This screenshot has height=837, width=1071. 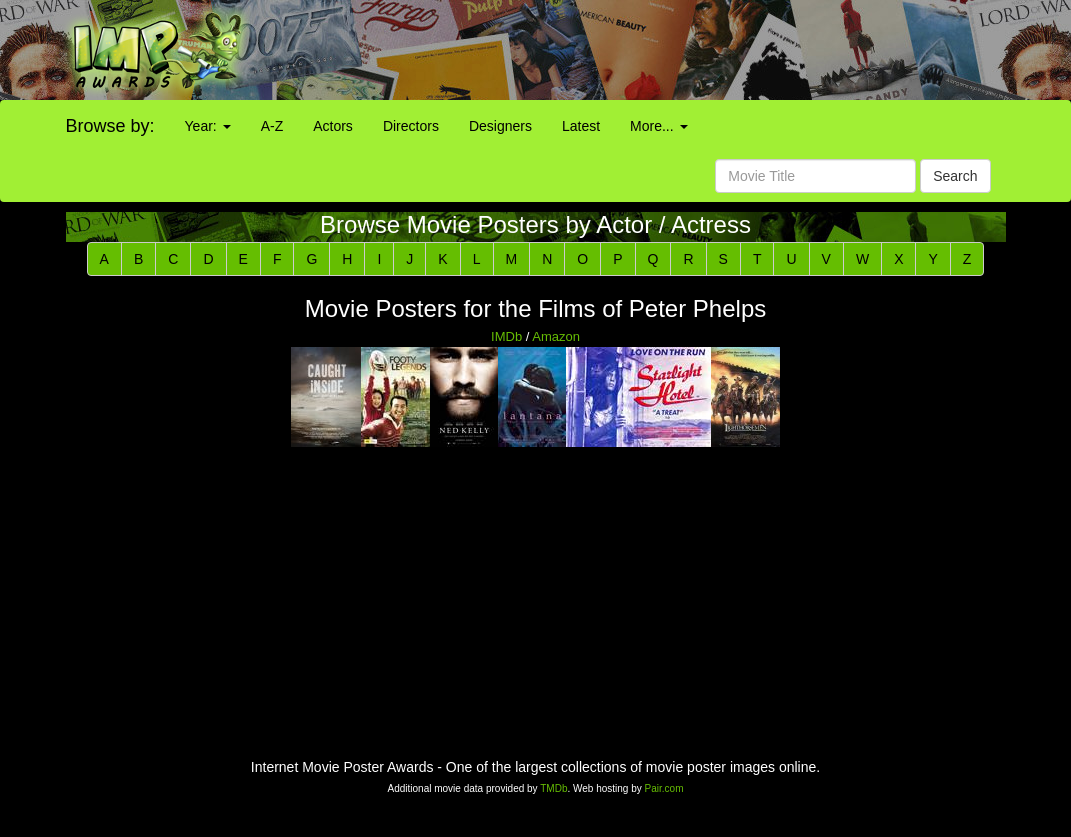 What do you see at coordinates (955, 176) in the screenshot?
I see `Search` at bounding box center [955, 176].